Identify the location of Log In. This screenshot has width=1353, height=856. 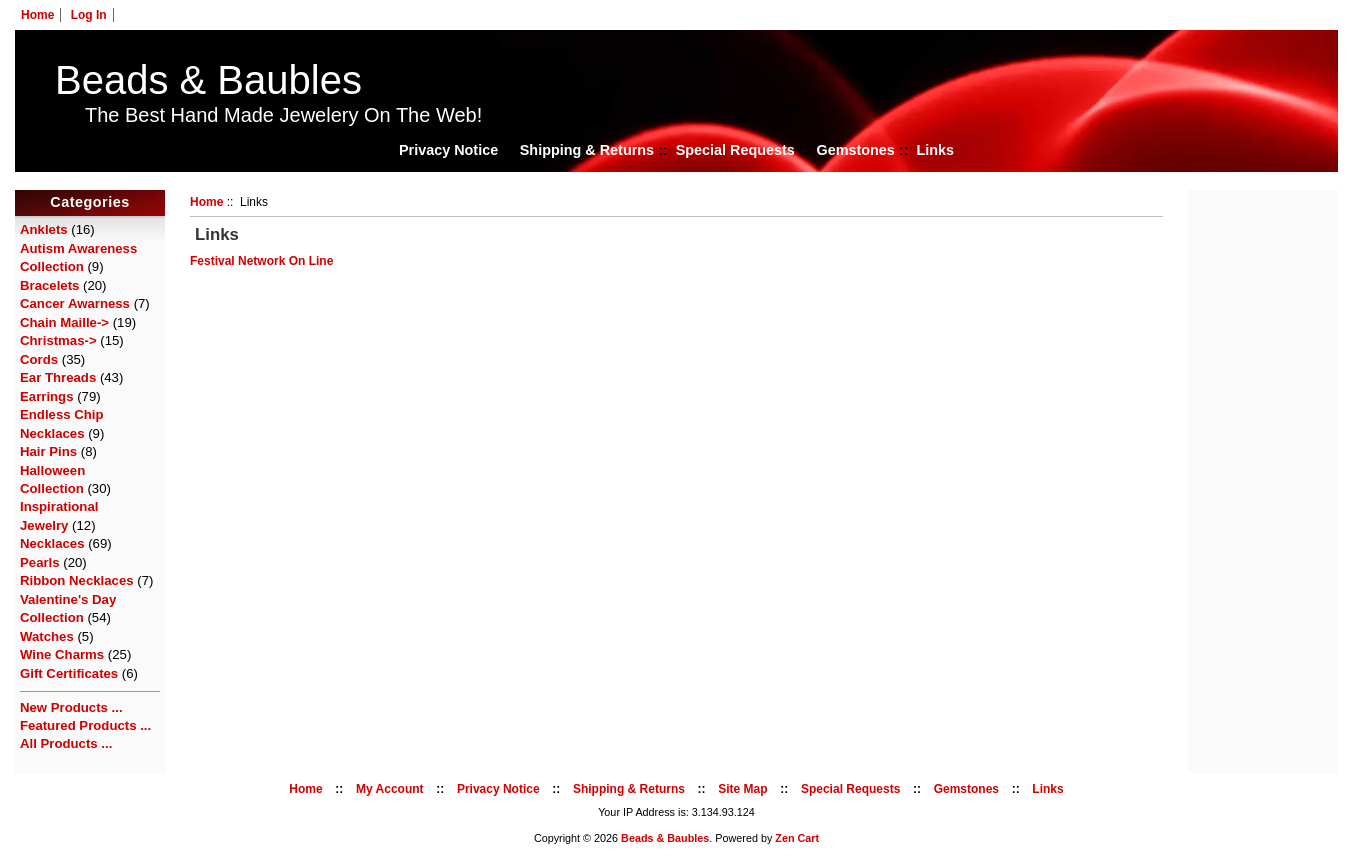
(89, 15).